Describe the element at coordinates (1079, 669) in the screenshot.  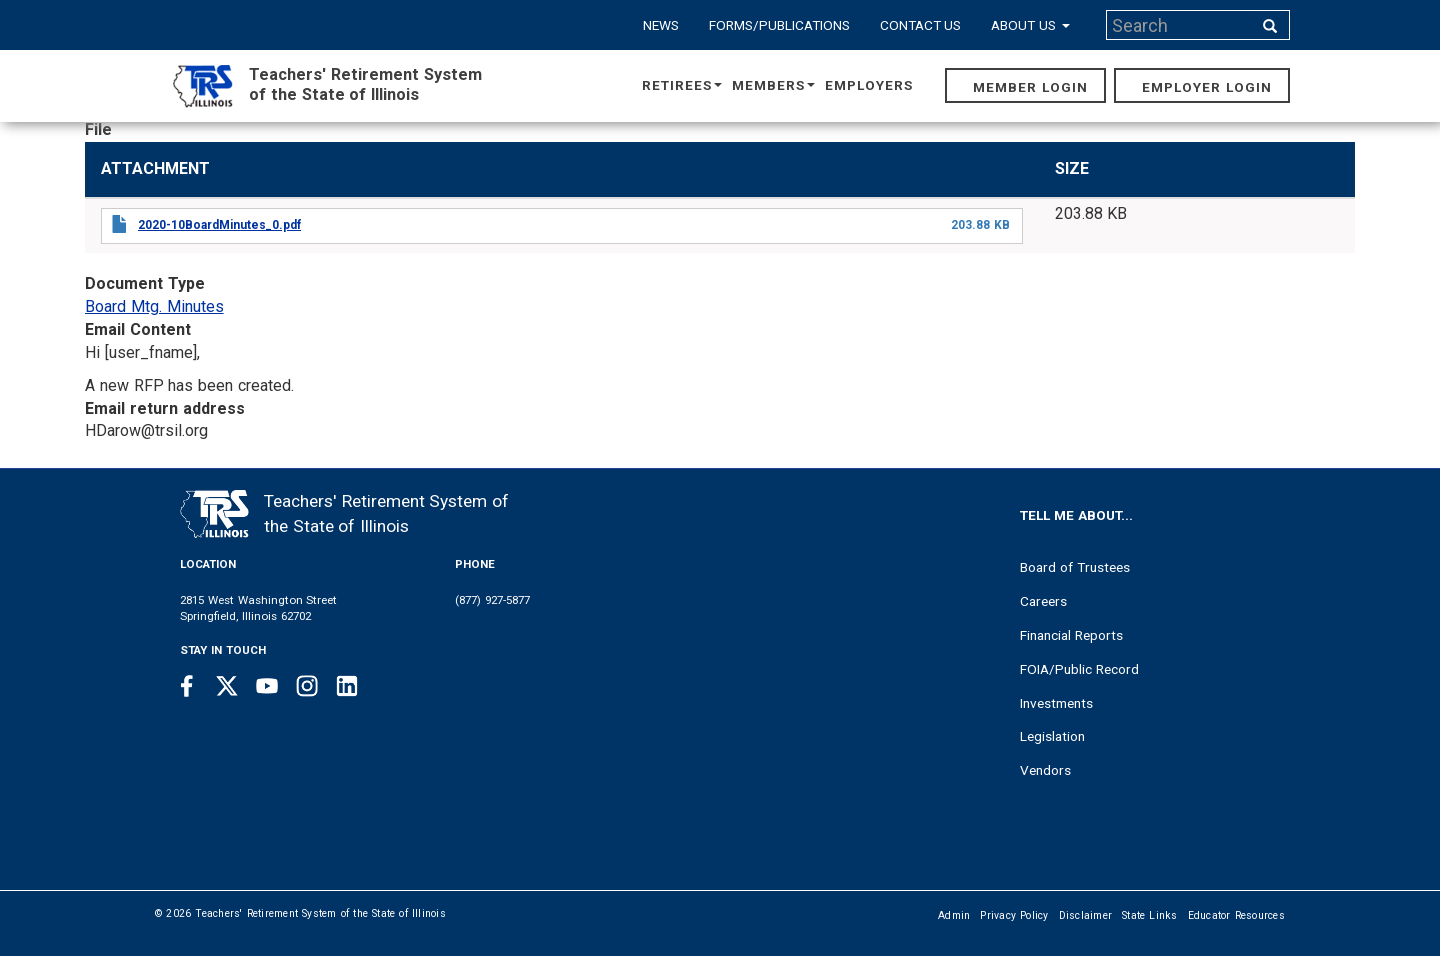
I see `FOIA/Public Record` at that location.